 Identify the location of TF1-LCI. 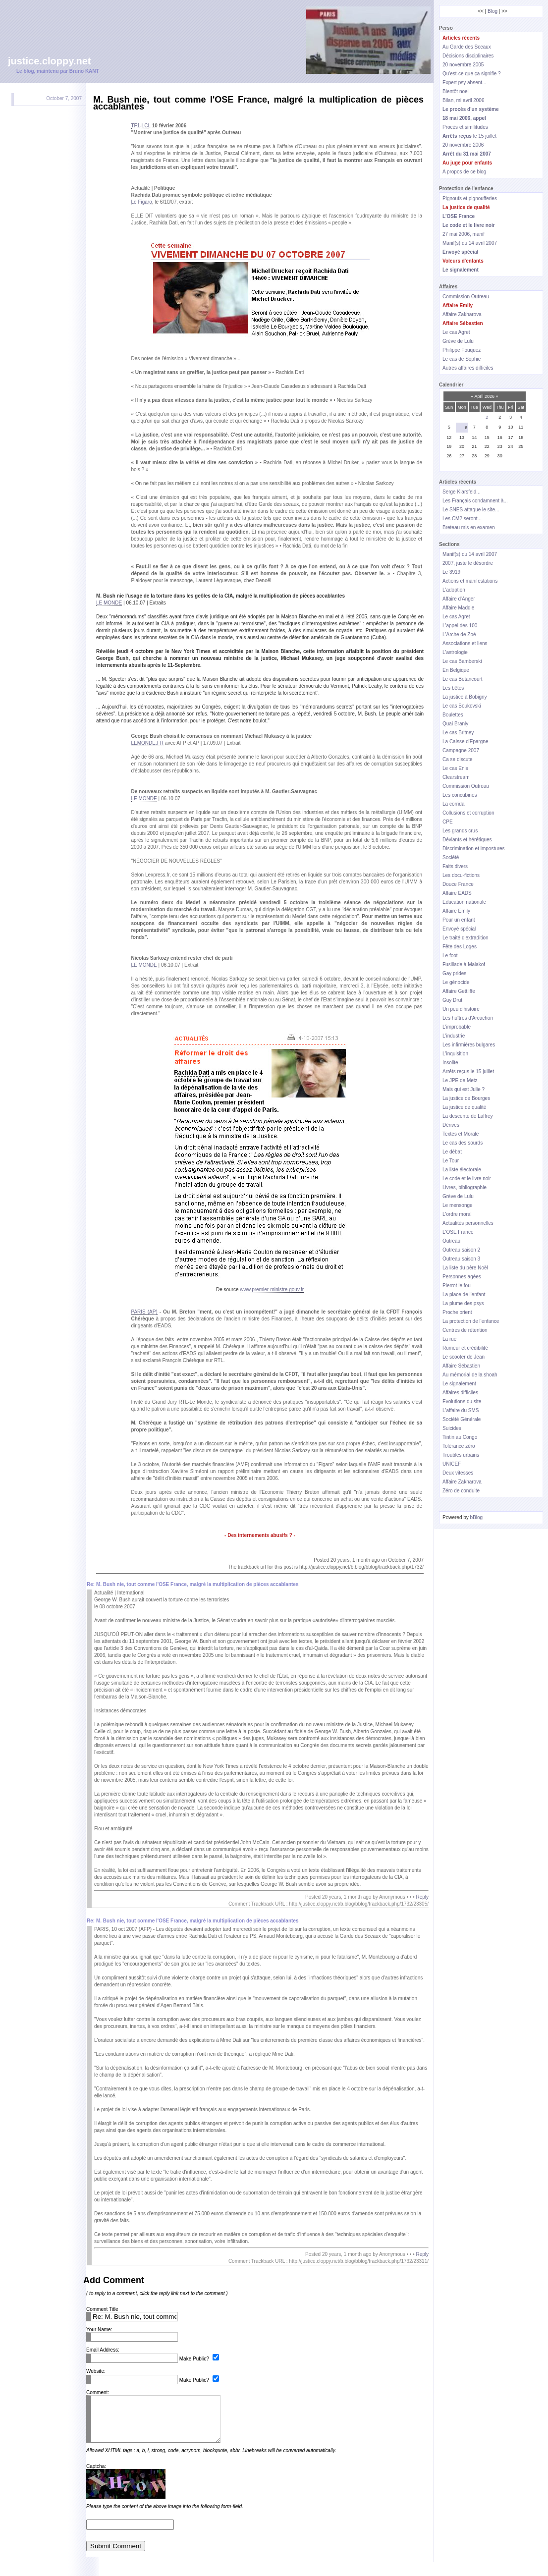
(140, 125).